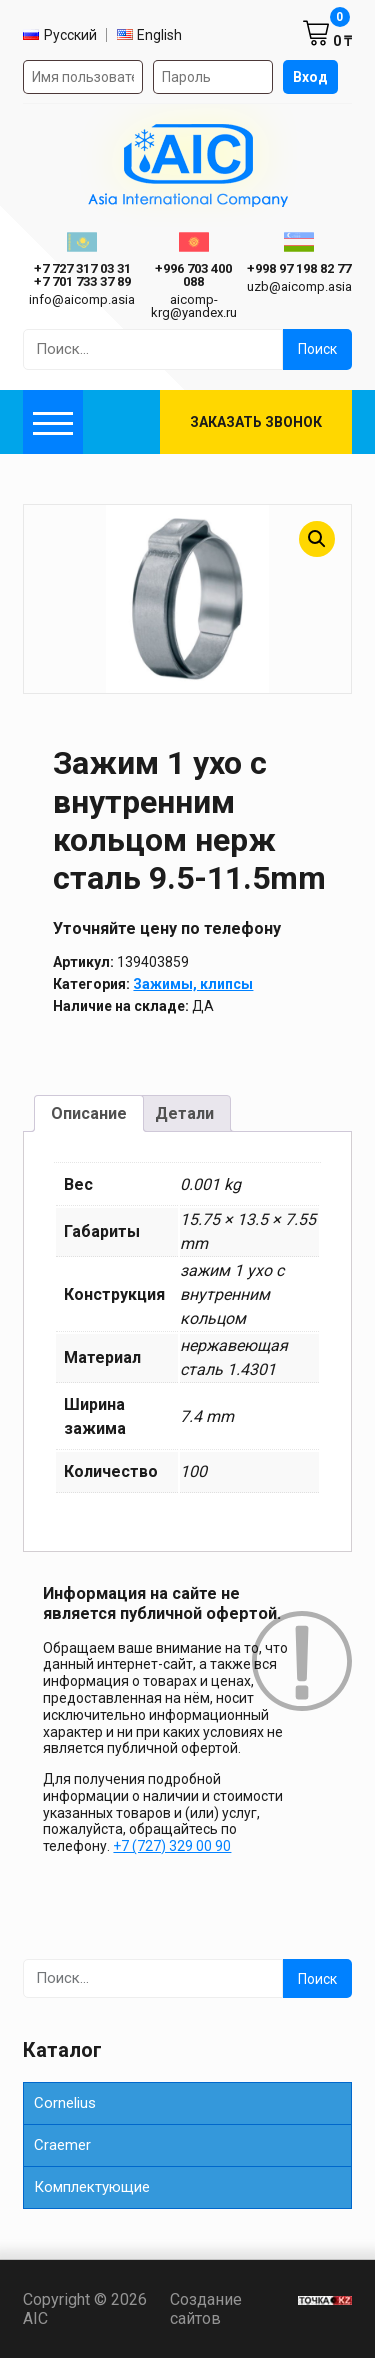 This screenshot has width=375, height=2358. I want to click on Создание сайтов, so click(228, 2309).